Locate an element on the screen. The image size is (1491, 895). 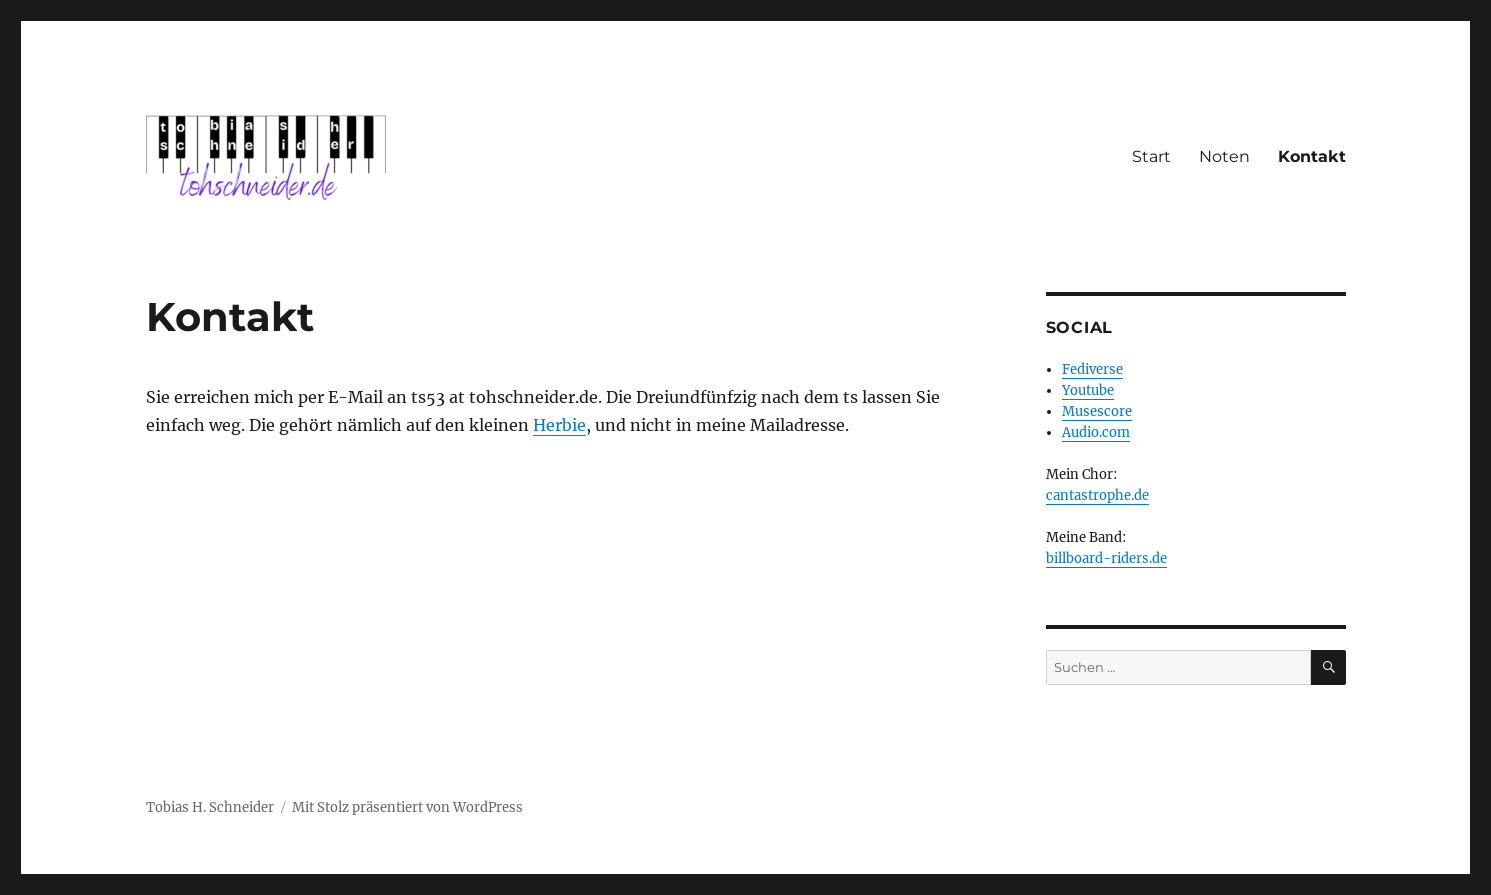
Fediverse is located at coordinates (1092, 369).